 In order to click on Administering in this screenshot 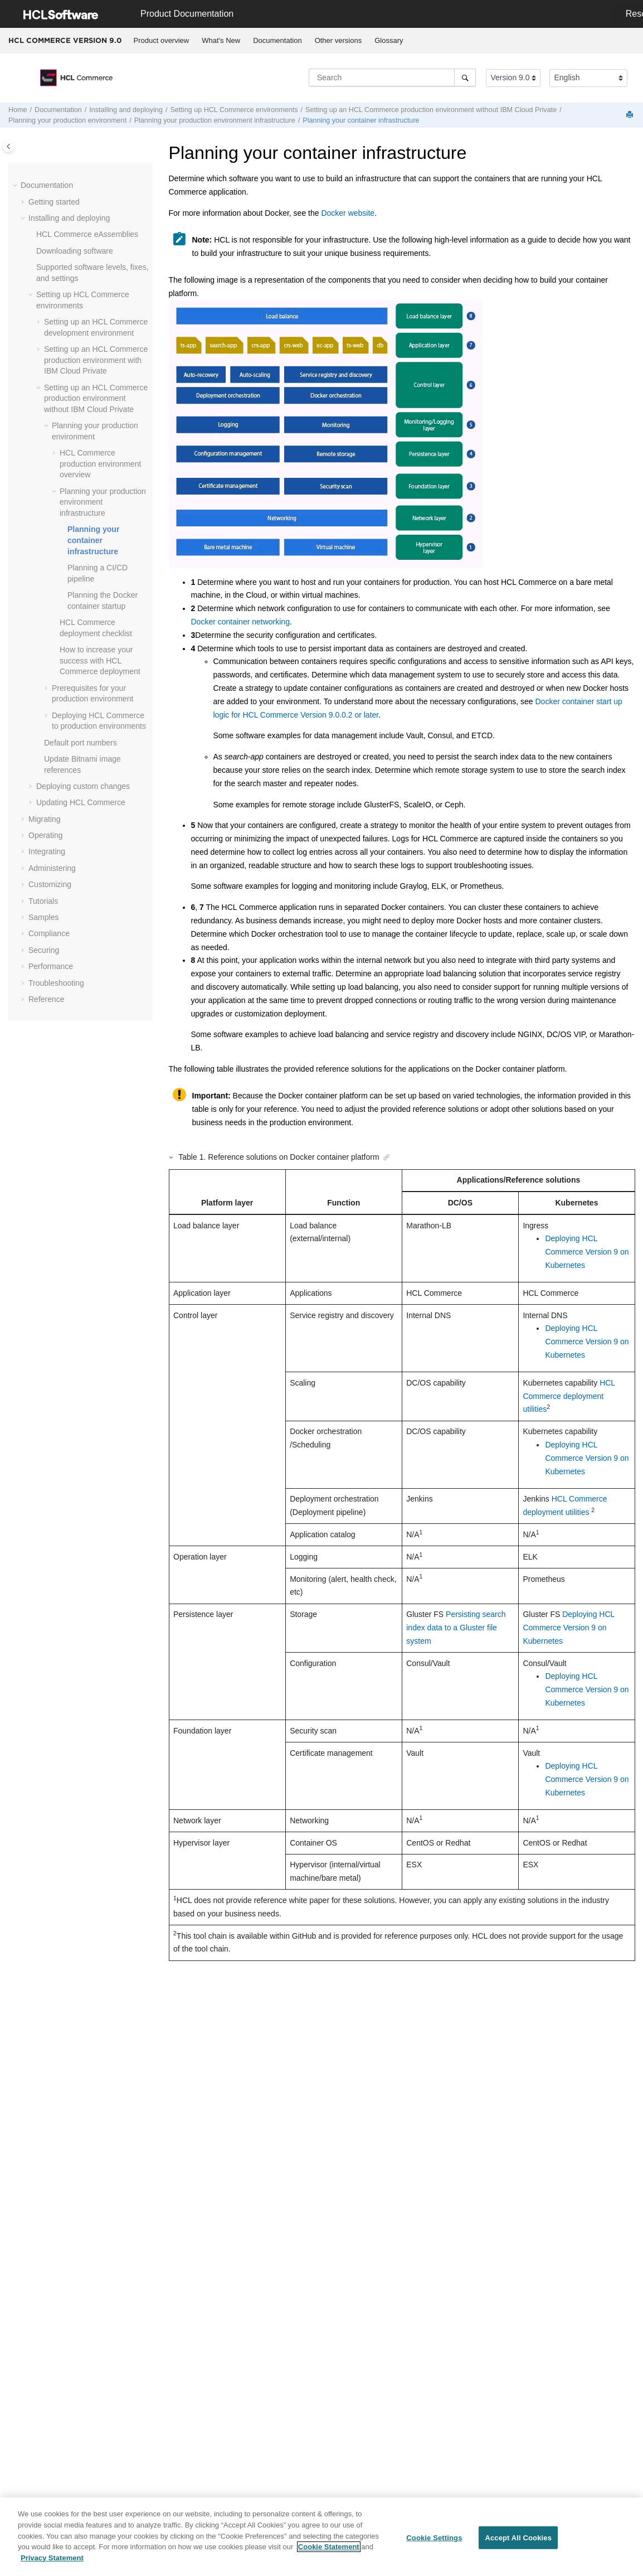, I will do `click(52, 868)`.